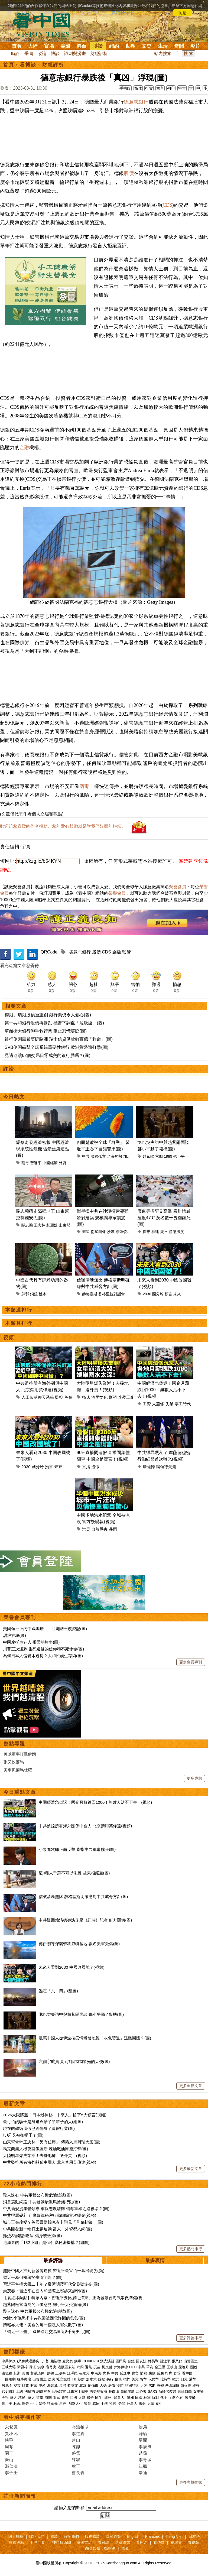 This screenshot has height=2576, width=208. Describe the element at coordinates (34, 1294) in the screenshot. I see `銅鏡` at that location.